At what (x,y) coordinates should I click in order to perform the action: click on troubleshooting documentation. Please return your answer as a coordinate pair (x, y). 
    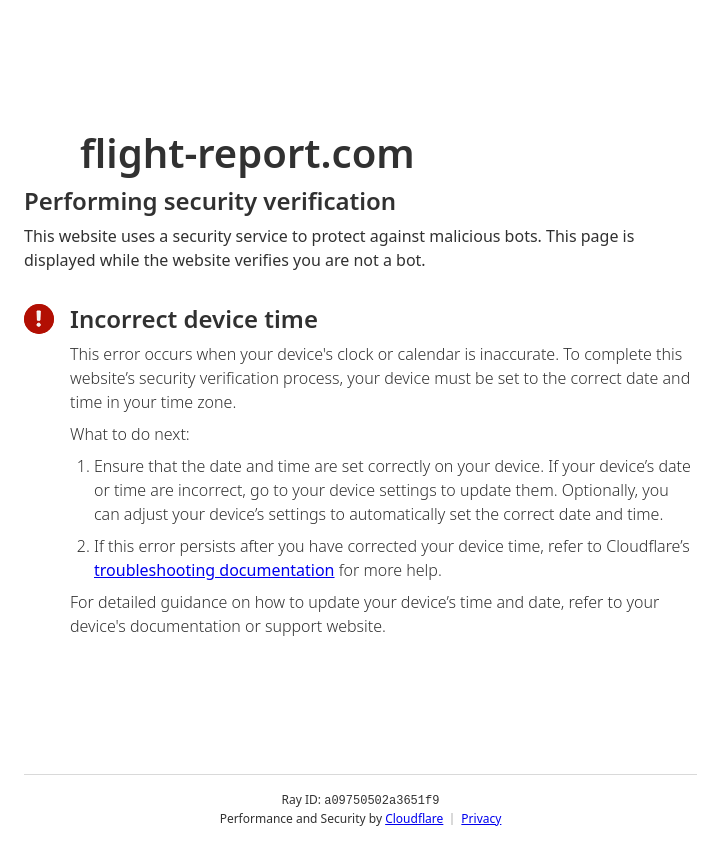
    Looking at the image, I should click on (214, 570).